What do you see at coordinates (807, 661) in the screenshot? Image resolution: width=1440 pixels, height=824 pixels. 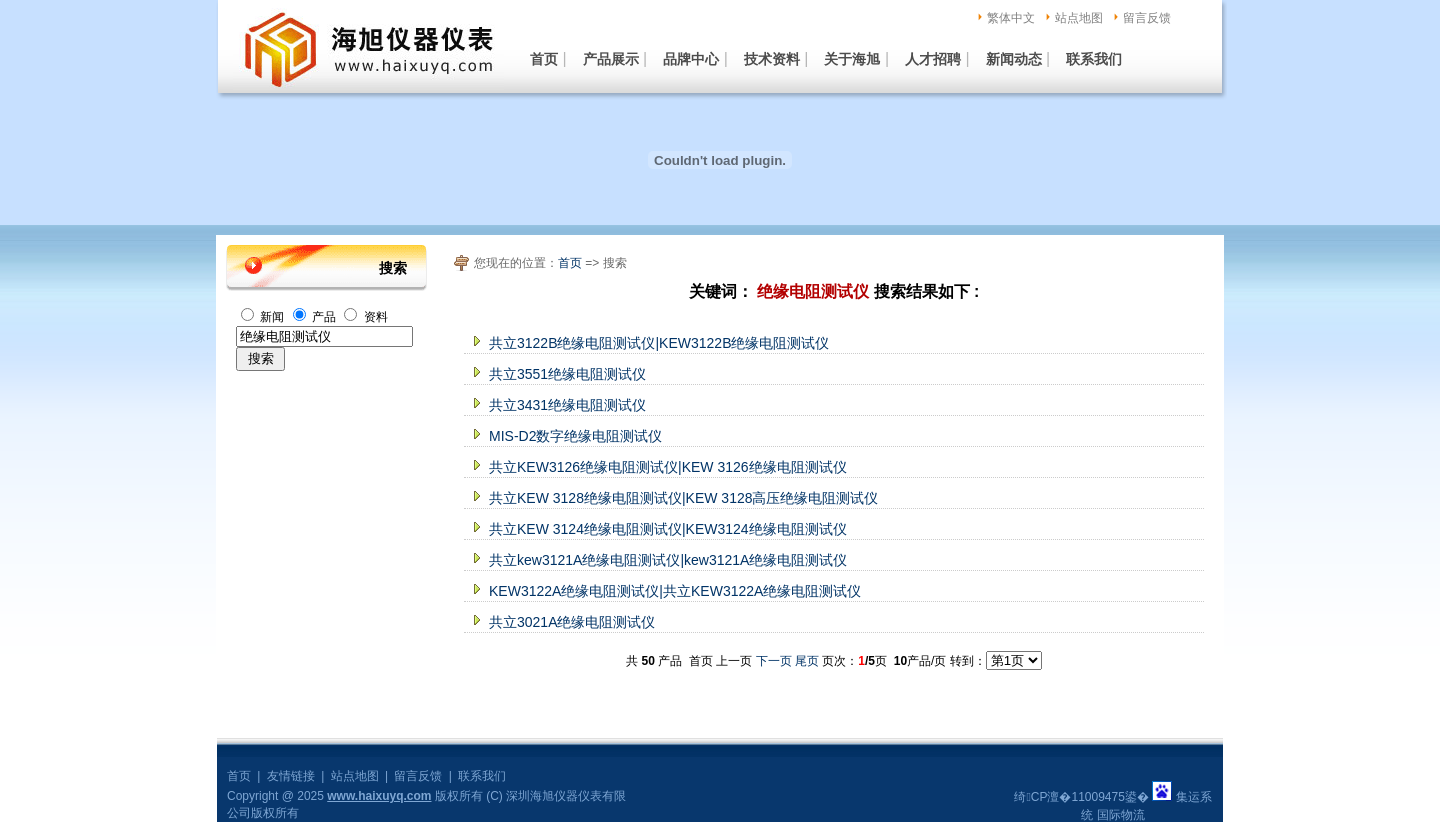 I see `尾页` at bounding box center [807, 661].